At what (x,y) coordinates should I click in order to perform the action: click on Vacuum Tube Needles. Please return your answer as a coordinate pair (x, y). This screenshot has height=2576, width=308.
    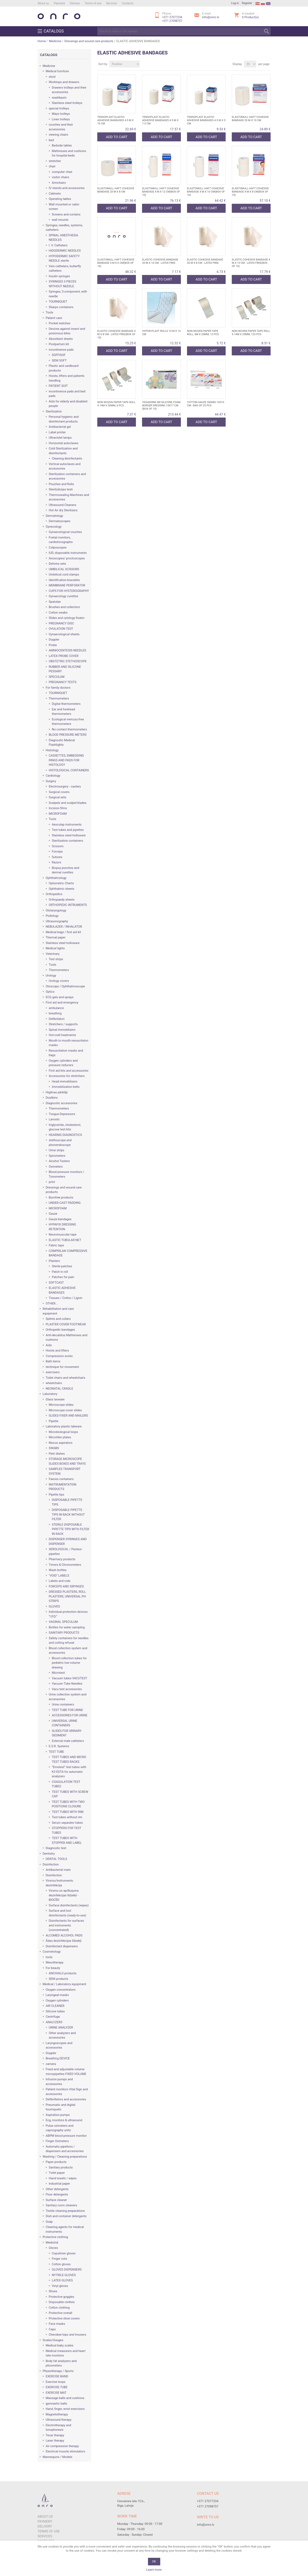
    Looking at the image, I should click on (67, 1683).